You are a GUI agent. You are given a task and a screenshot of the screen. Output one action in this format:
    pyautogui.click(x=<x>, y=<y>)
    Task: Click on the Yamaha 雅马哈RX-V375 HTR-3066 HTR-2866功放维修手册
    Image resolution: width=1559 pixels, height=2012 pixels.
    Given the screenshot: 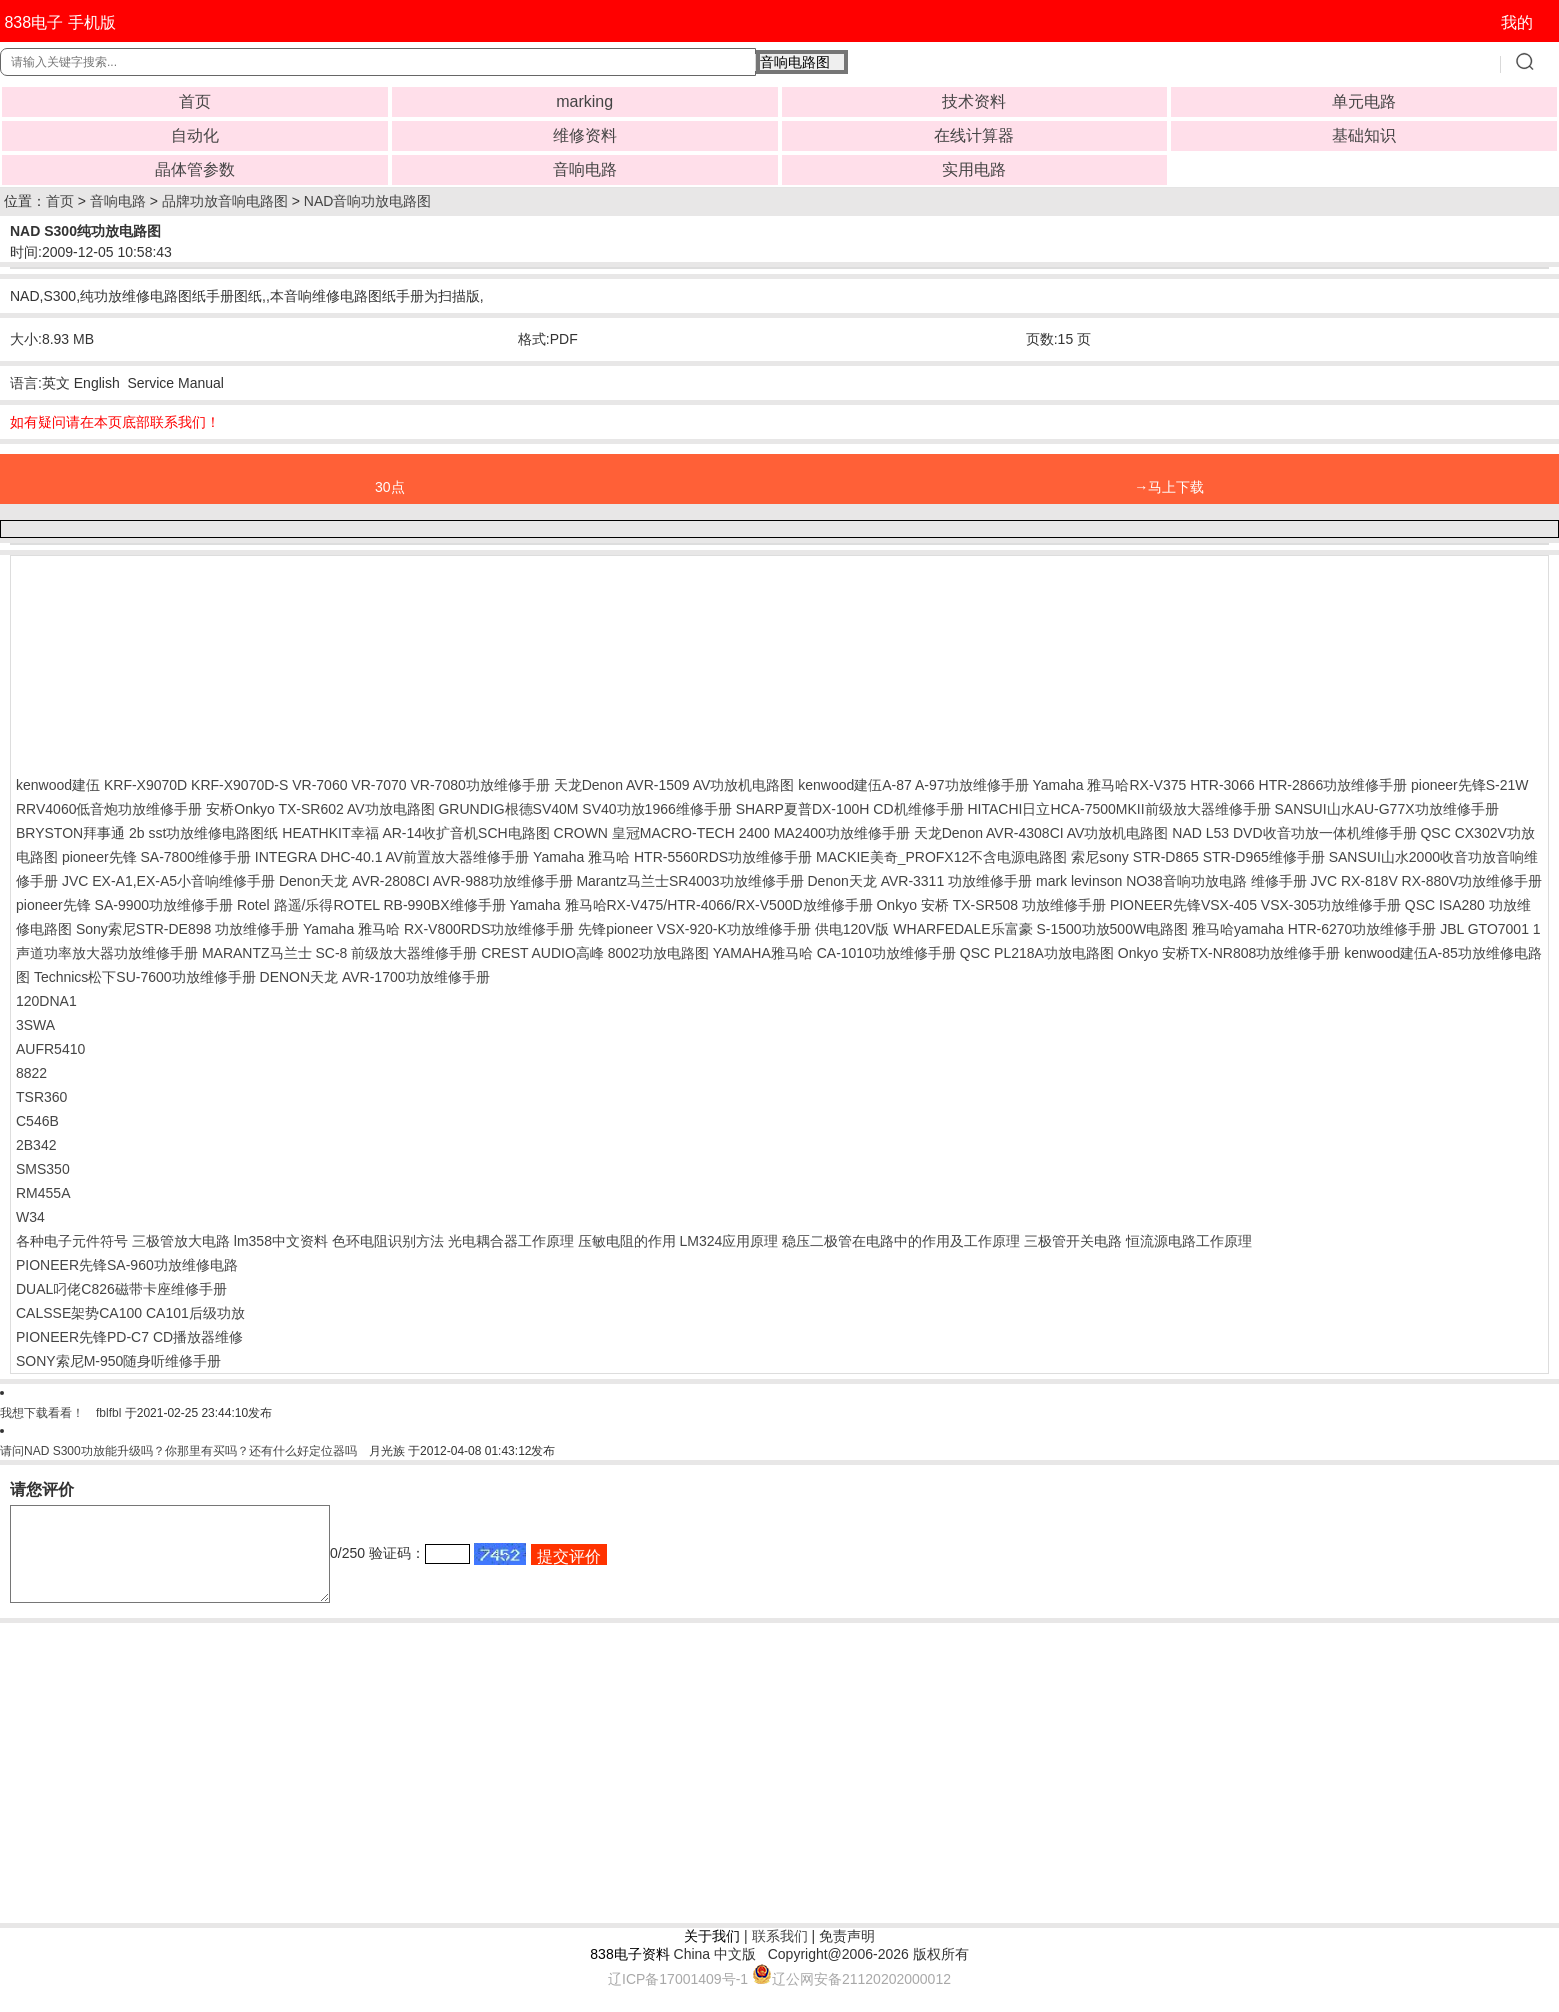 What is the action you would take?
    pyautogui.click(x=1219, y=785)
    